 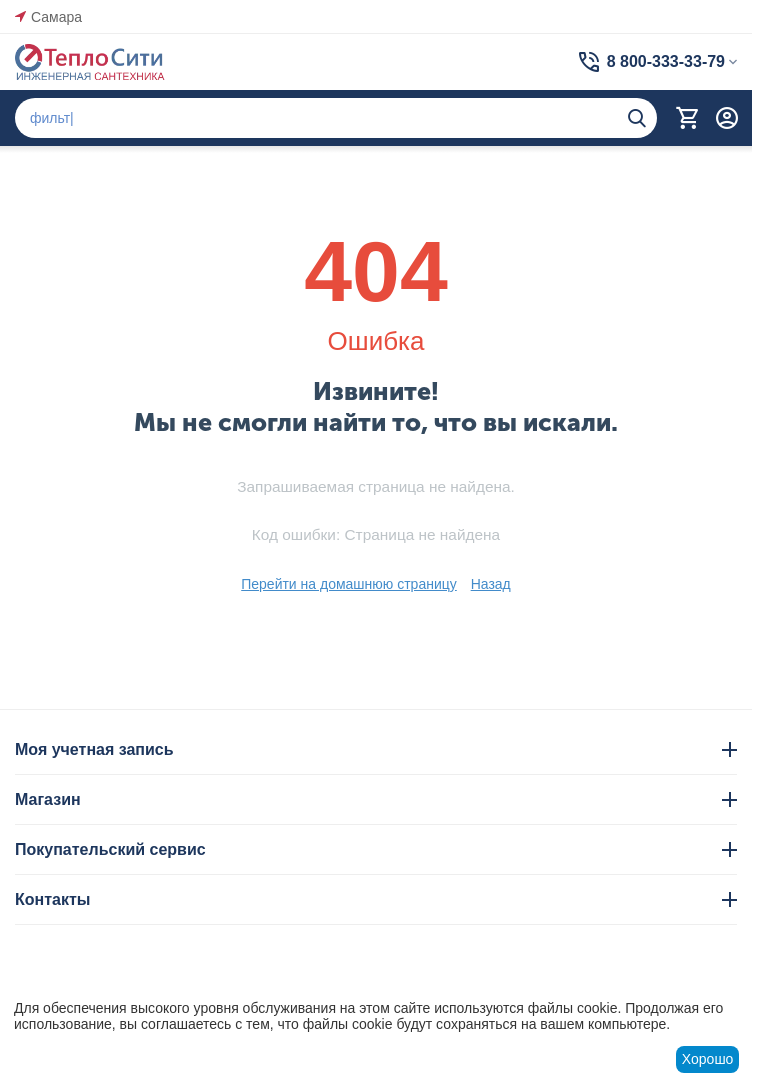 I want to click on Хорошо, so click(x=708, y=1059).